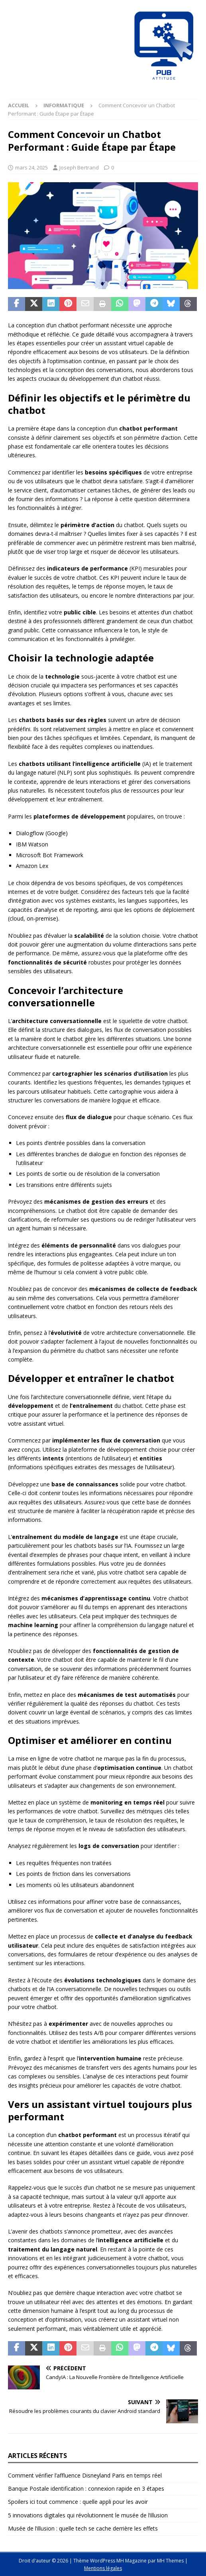 The height and width of the screenshot is (2576, 206). What do you see at coordinates (83, 2528) in the screenshot?
I see `Musée de l’illusion : quelle tech se cache derrière les effets` at bounding box center [83, 2528].